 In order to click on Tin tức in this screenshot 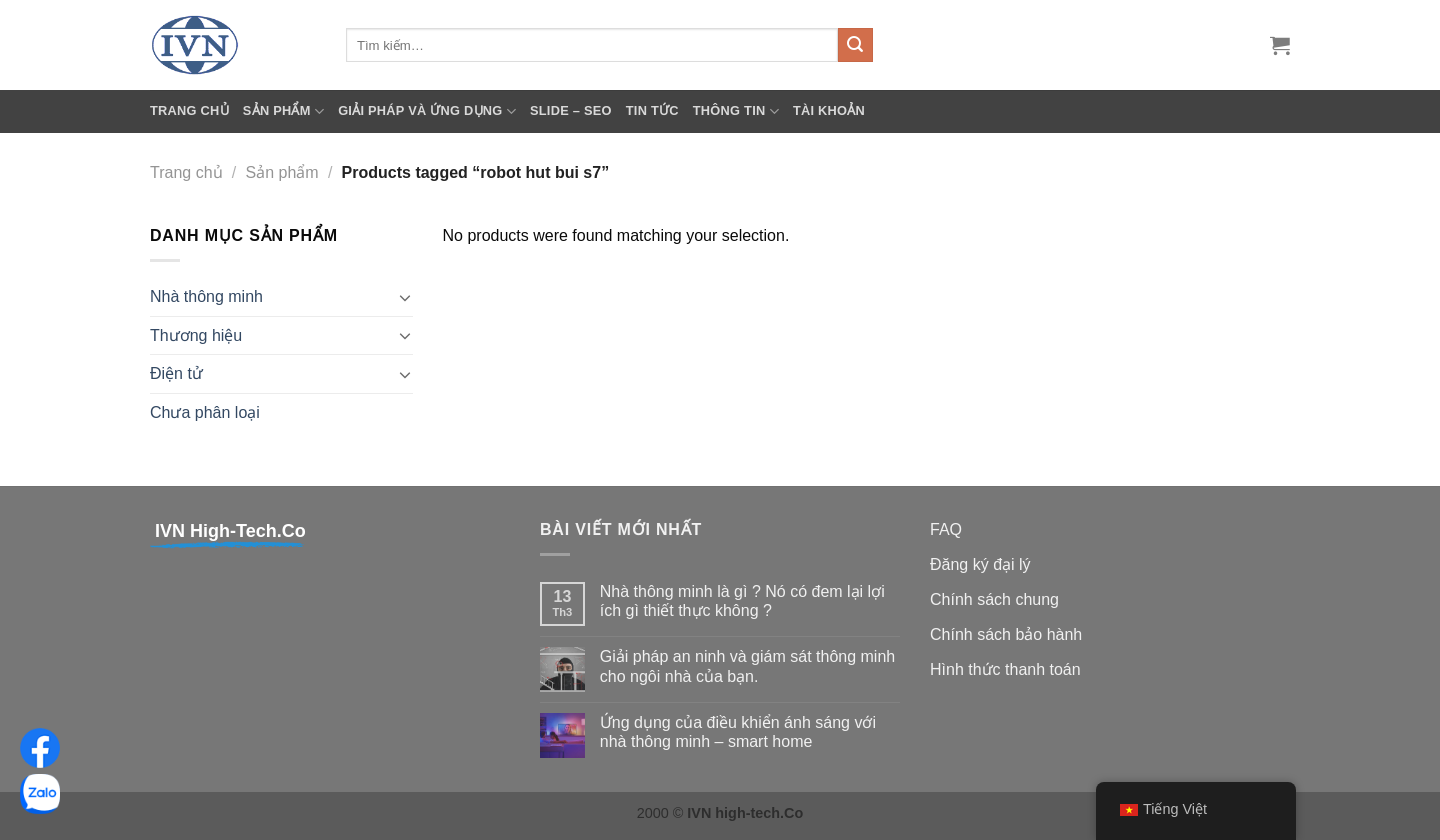, I will do `click(652, 110)`.